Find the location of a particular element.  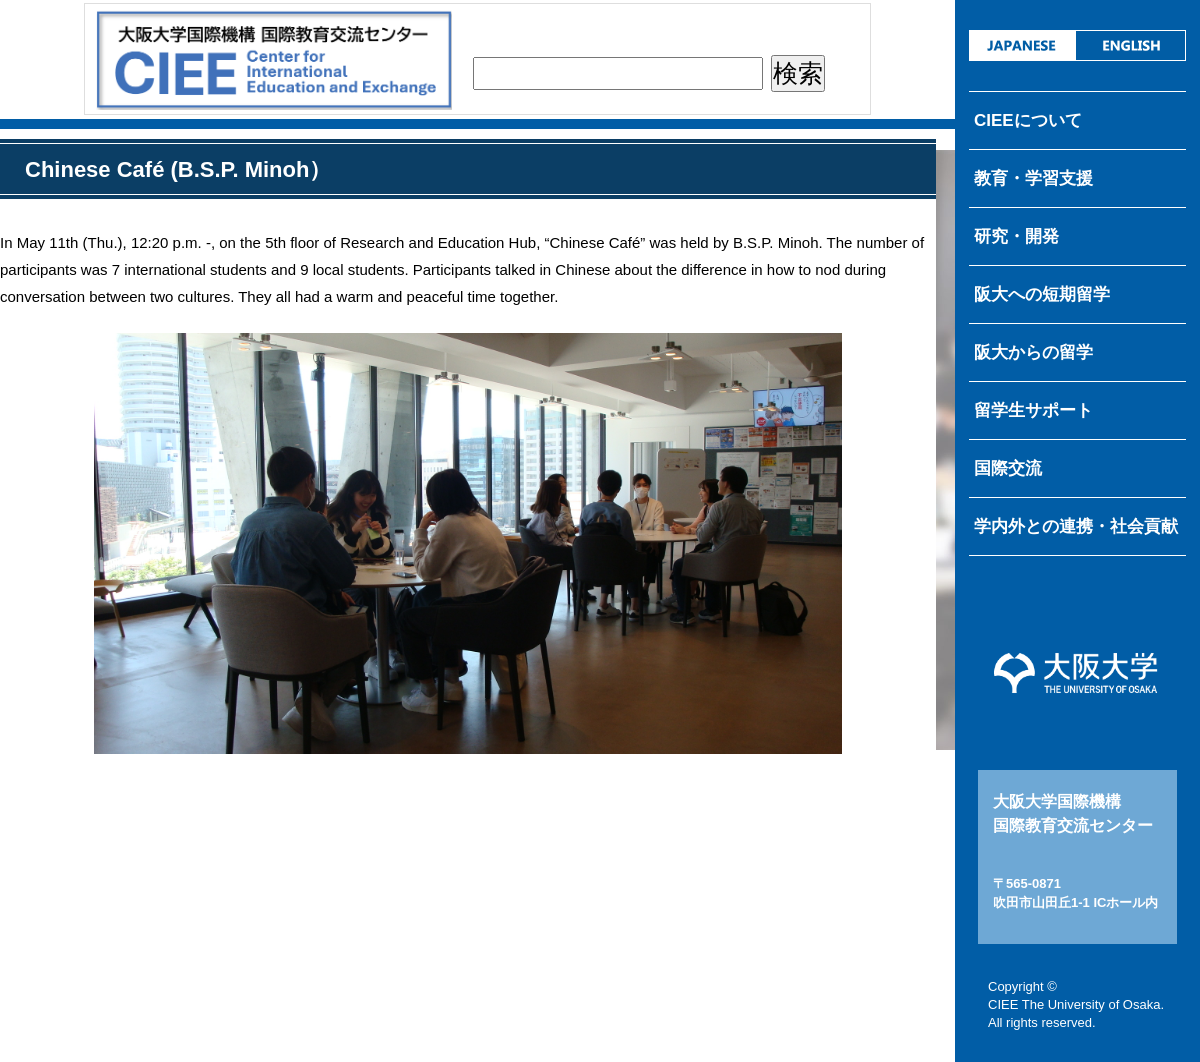

国際交流 is located at coordinates (1008, 468).